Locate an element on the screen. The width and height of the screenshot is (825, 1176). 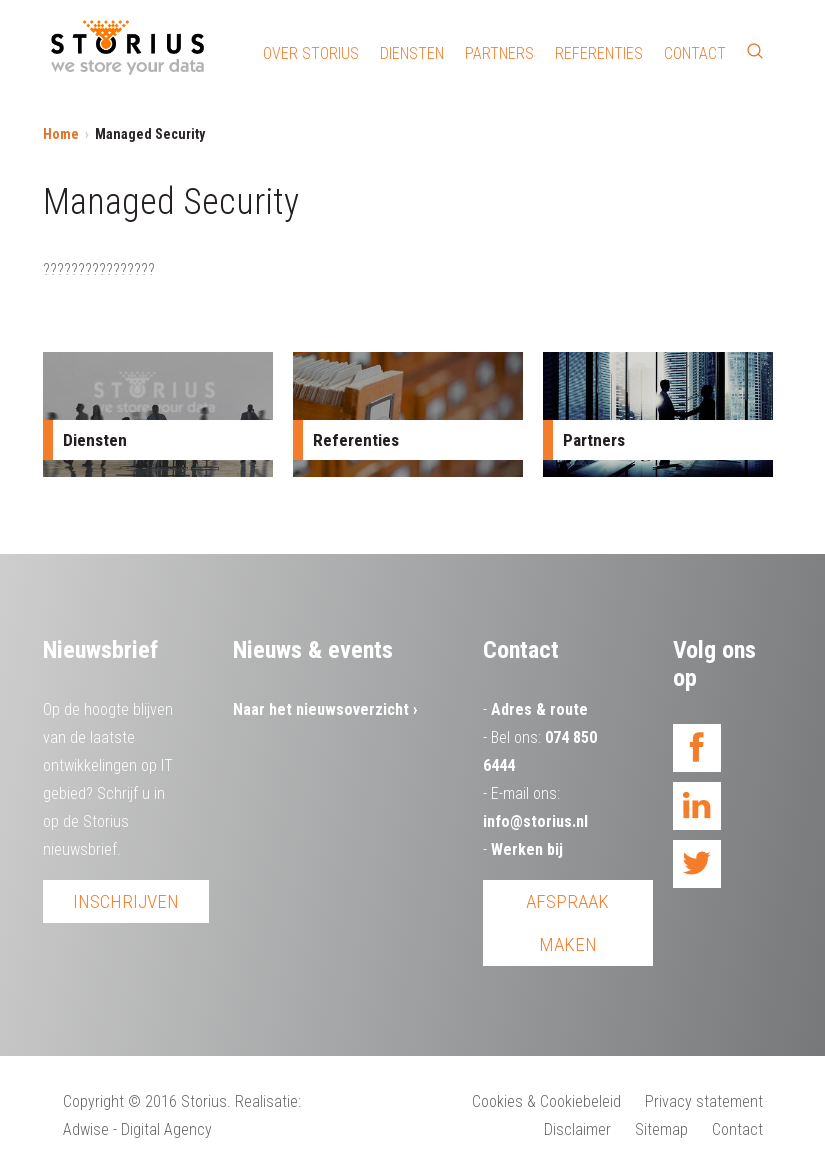
Cookies & Cookiebeleid is located at coordinates (546, 1101).